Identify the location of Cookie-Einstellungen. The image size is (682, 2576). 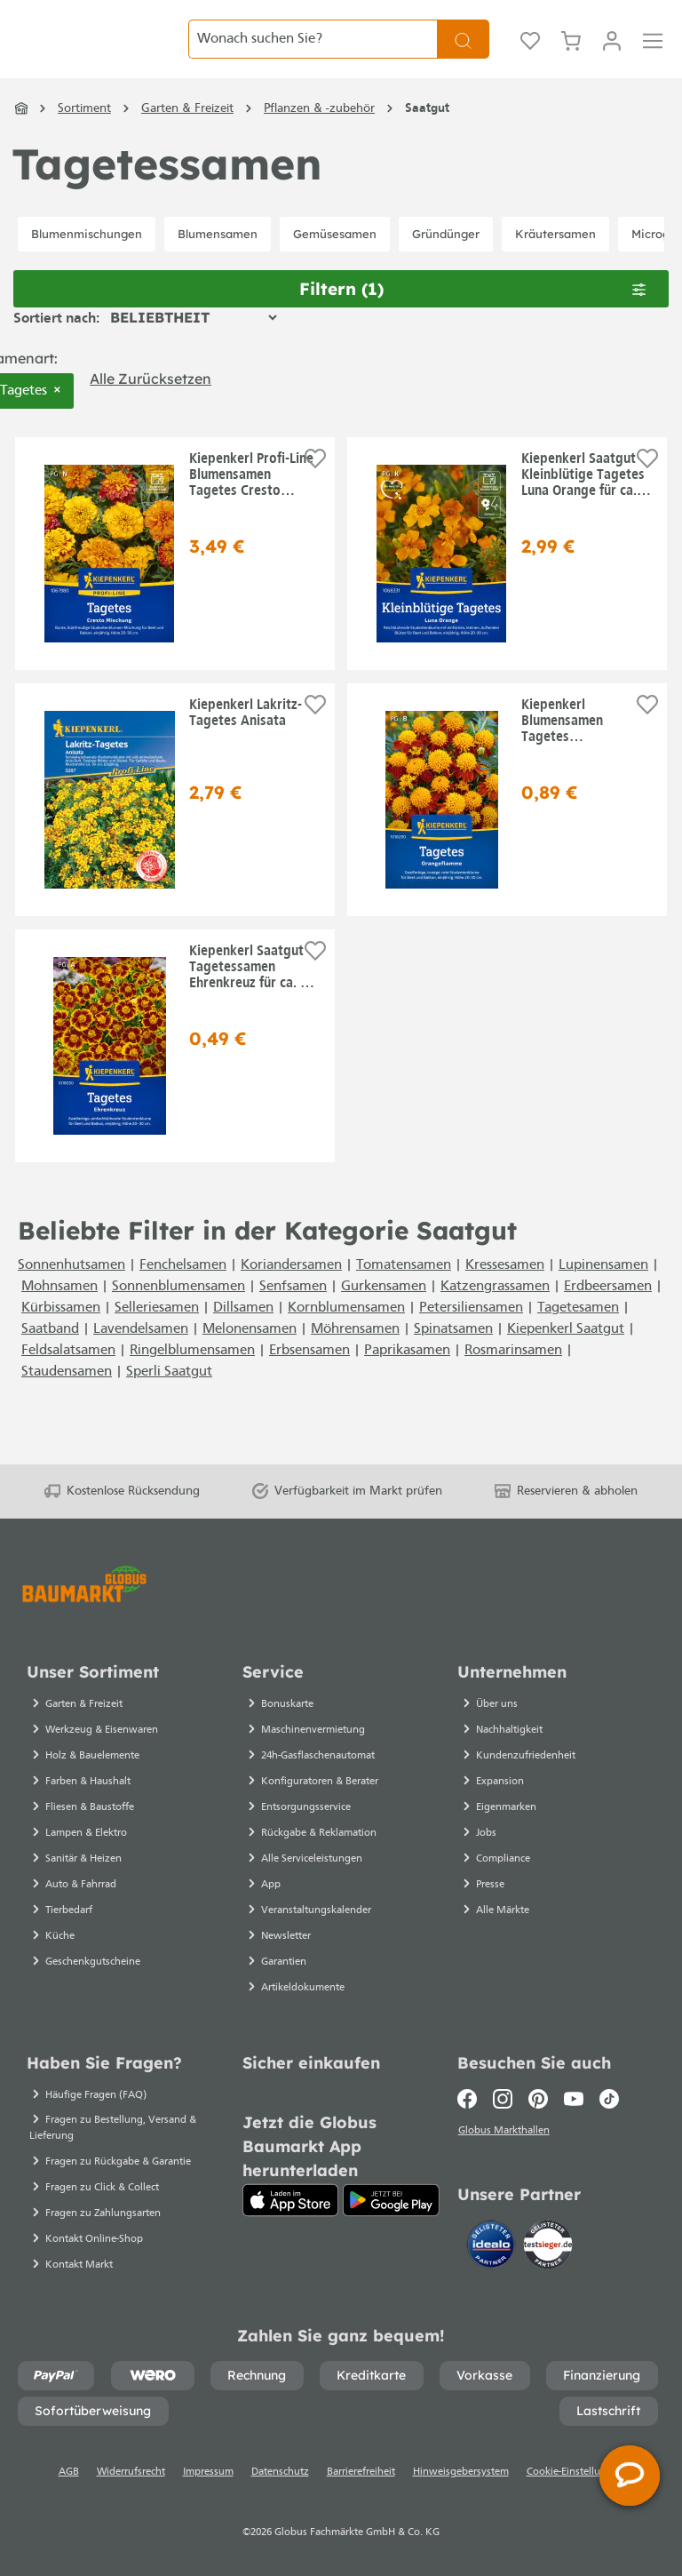
(575, 2472).